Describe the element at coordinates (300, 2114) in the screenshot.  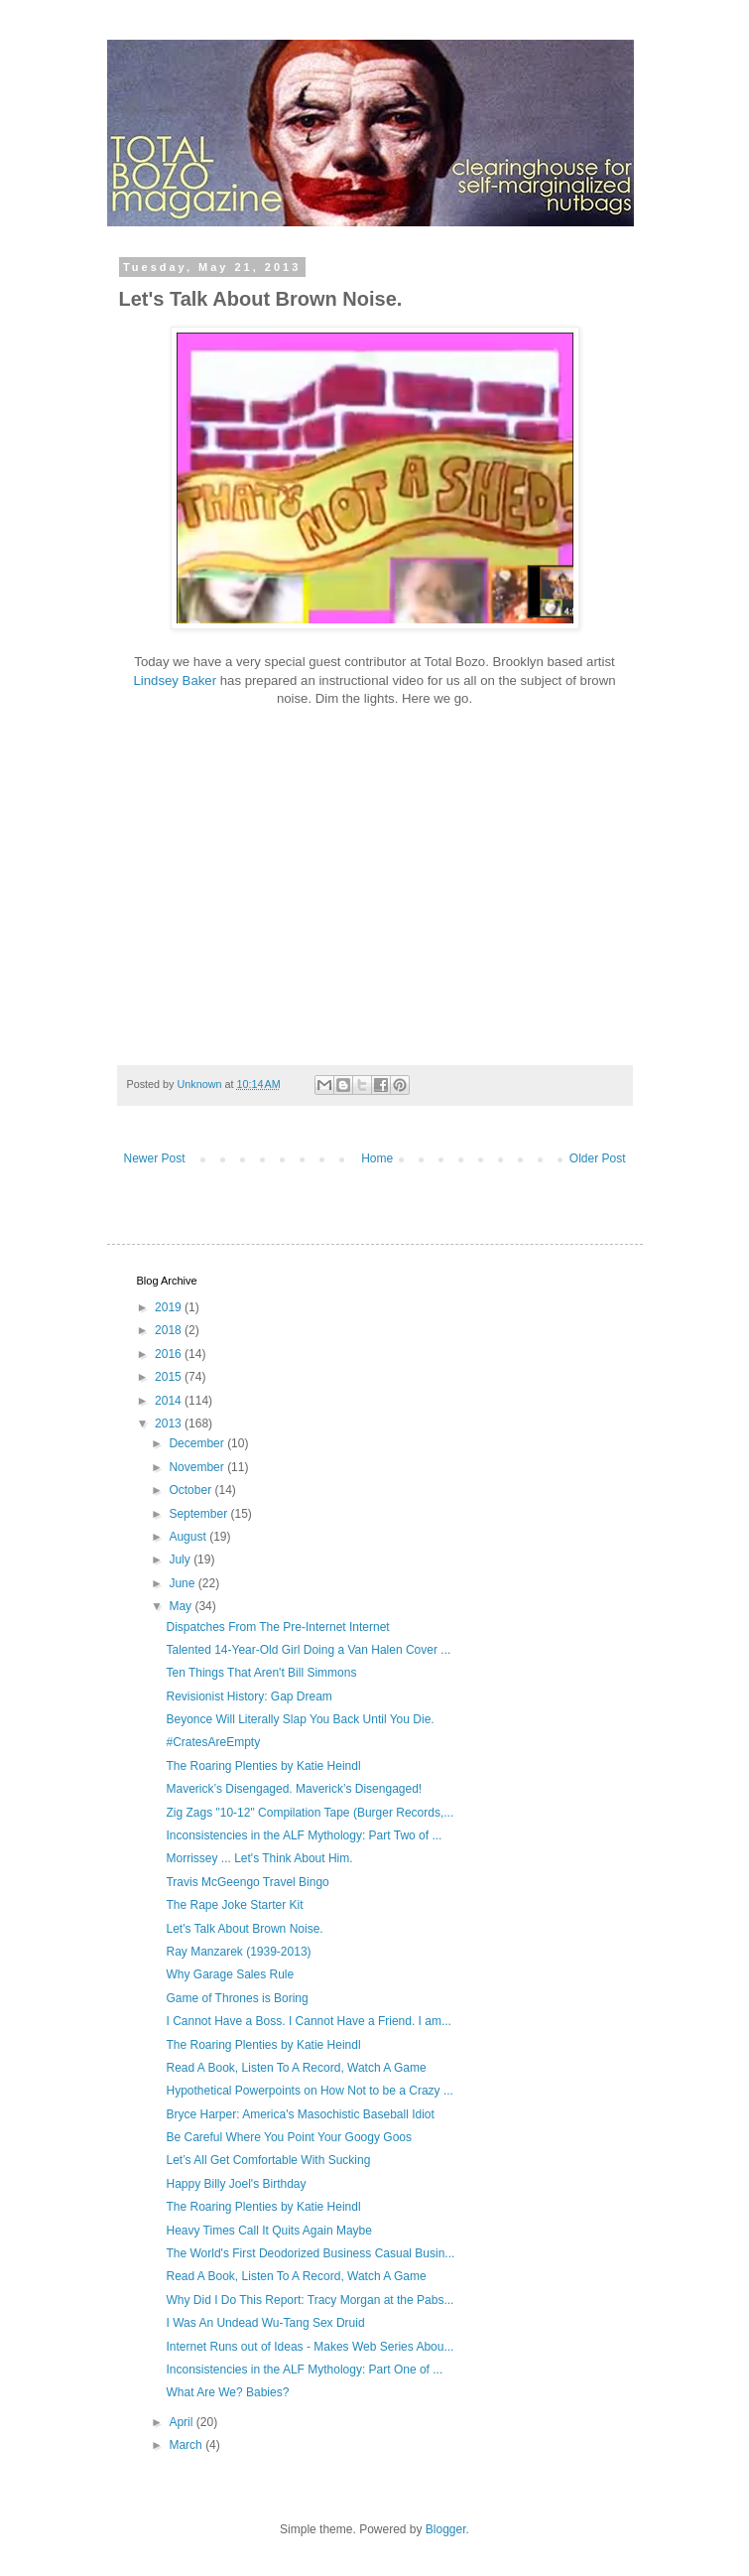
I see `Bryce Harper: America's Masochistic Baseball Idiot` at that location.